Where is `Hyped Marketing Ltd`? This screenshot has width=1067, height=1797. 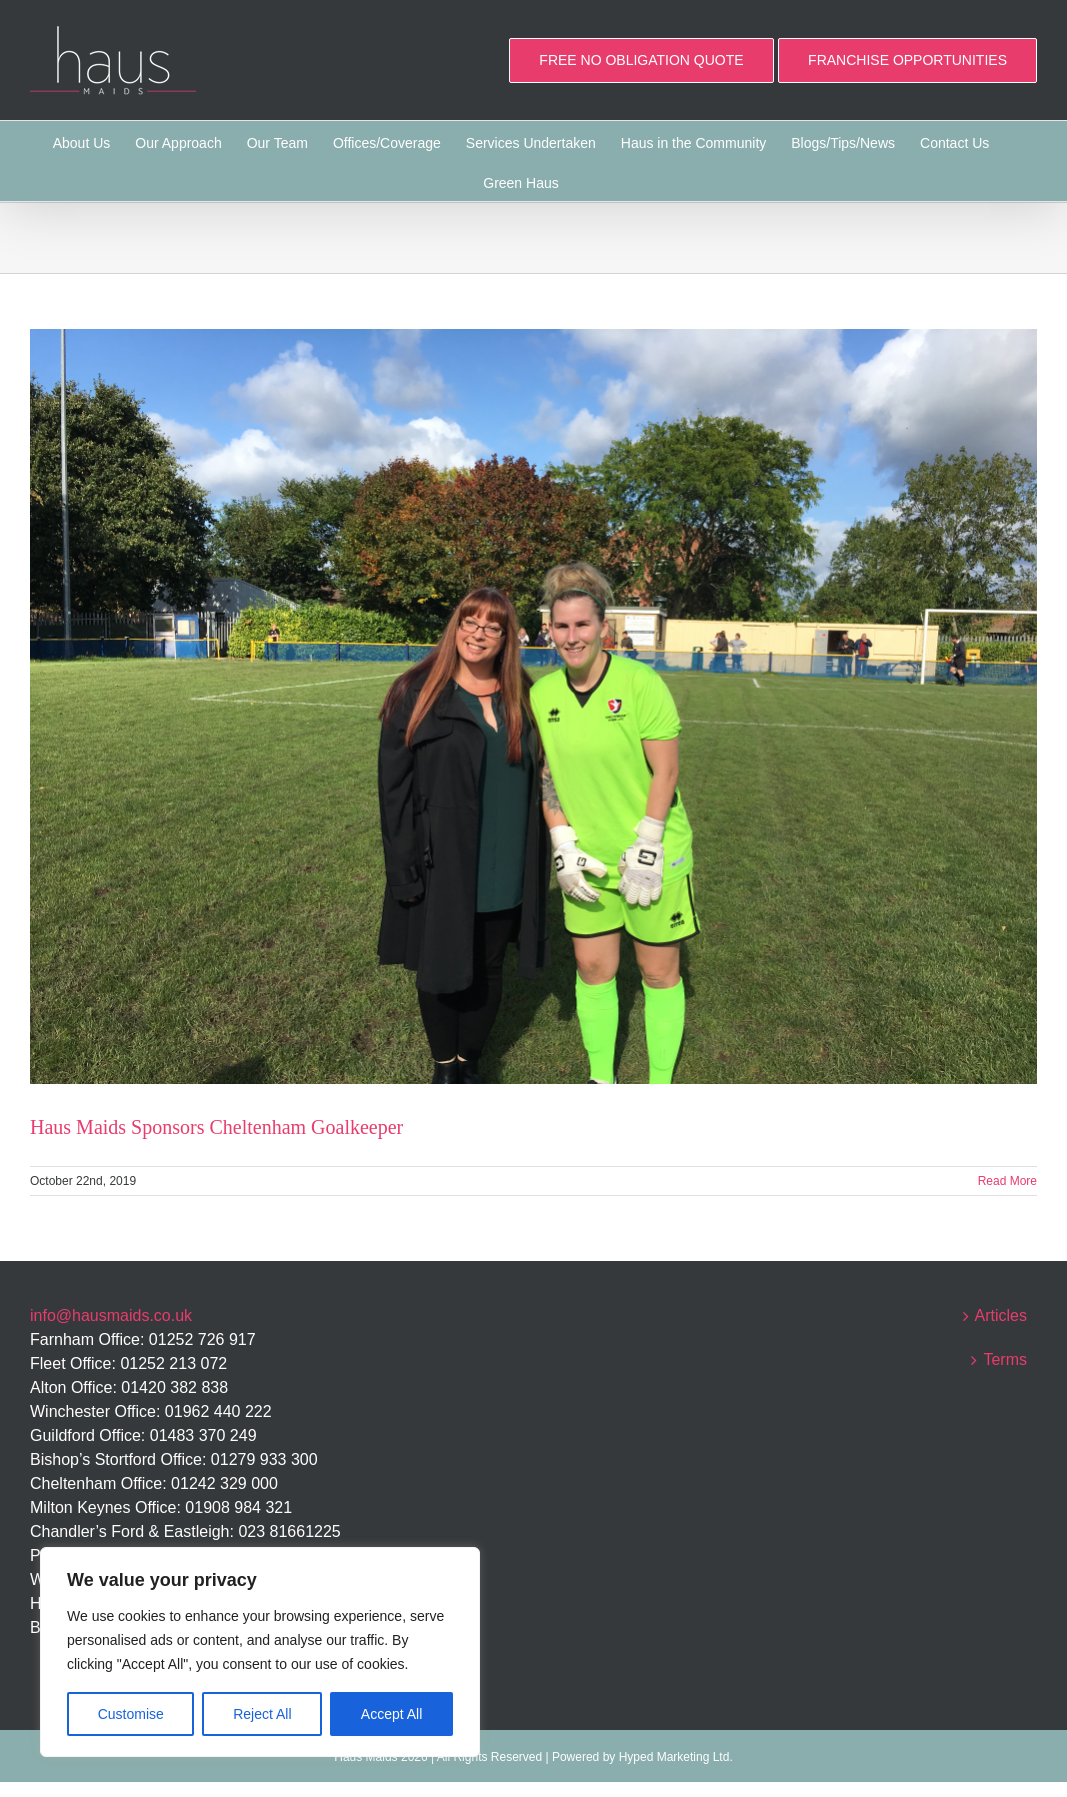 Hyped Marketing Ltd is located at coordinates (674, 1757).